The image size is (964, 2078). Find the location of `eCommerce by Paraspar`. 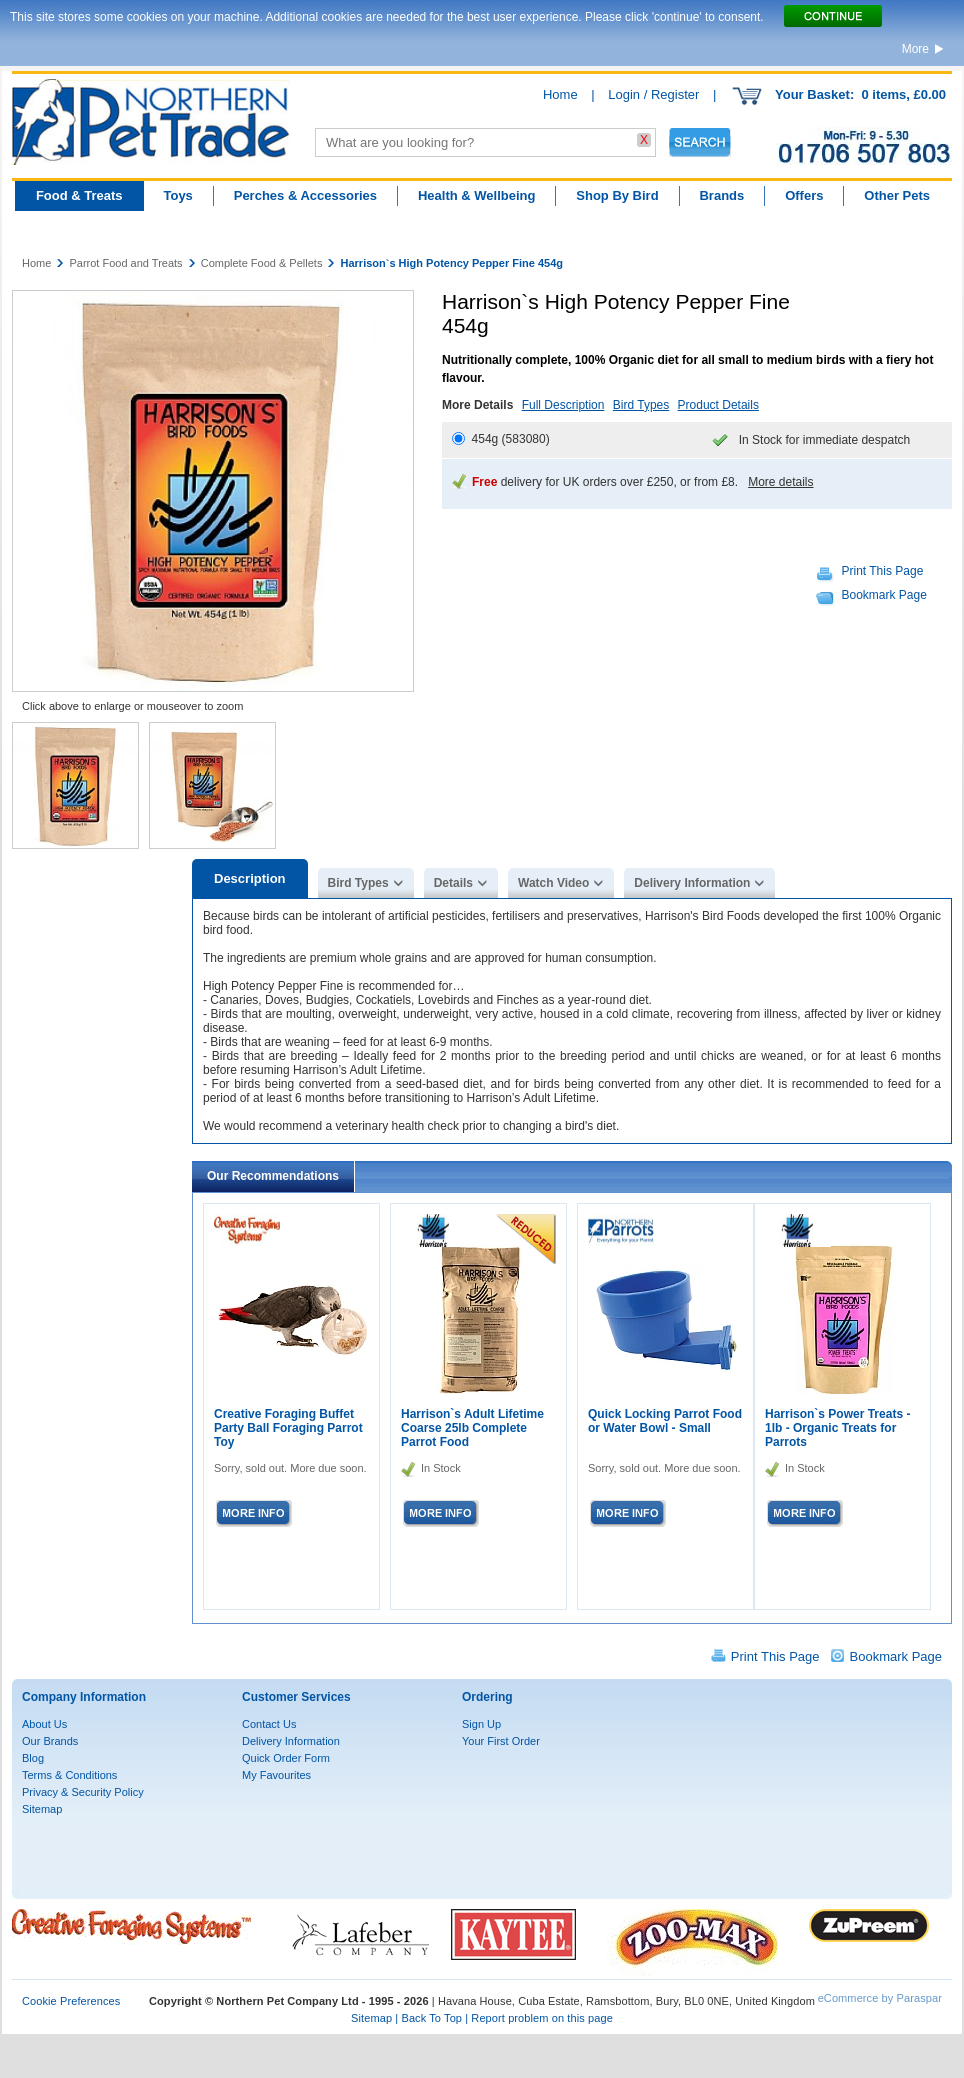

eCommerce by Paraspar is located at coordinates (880, 1998).